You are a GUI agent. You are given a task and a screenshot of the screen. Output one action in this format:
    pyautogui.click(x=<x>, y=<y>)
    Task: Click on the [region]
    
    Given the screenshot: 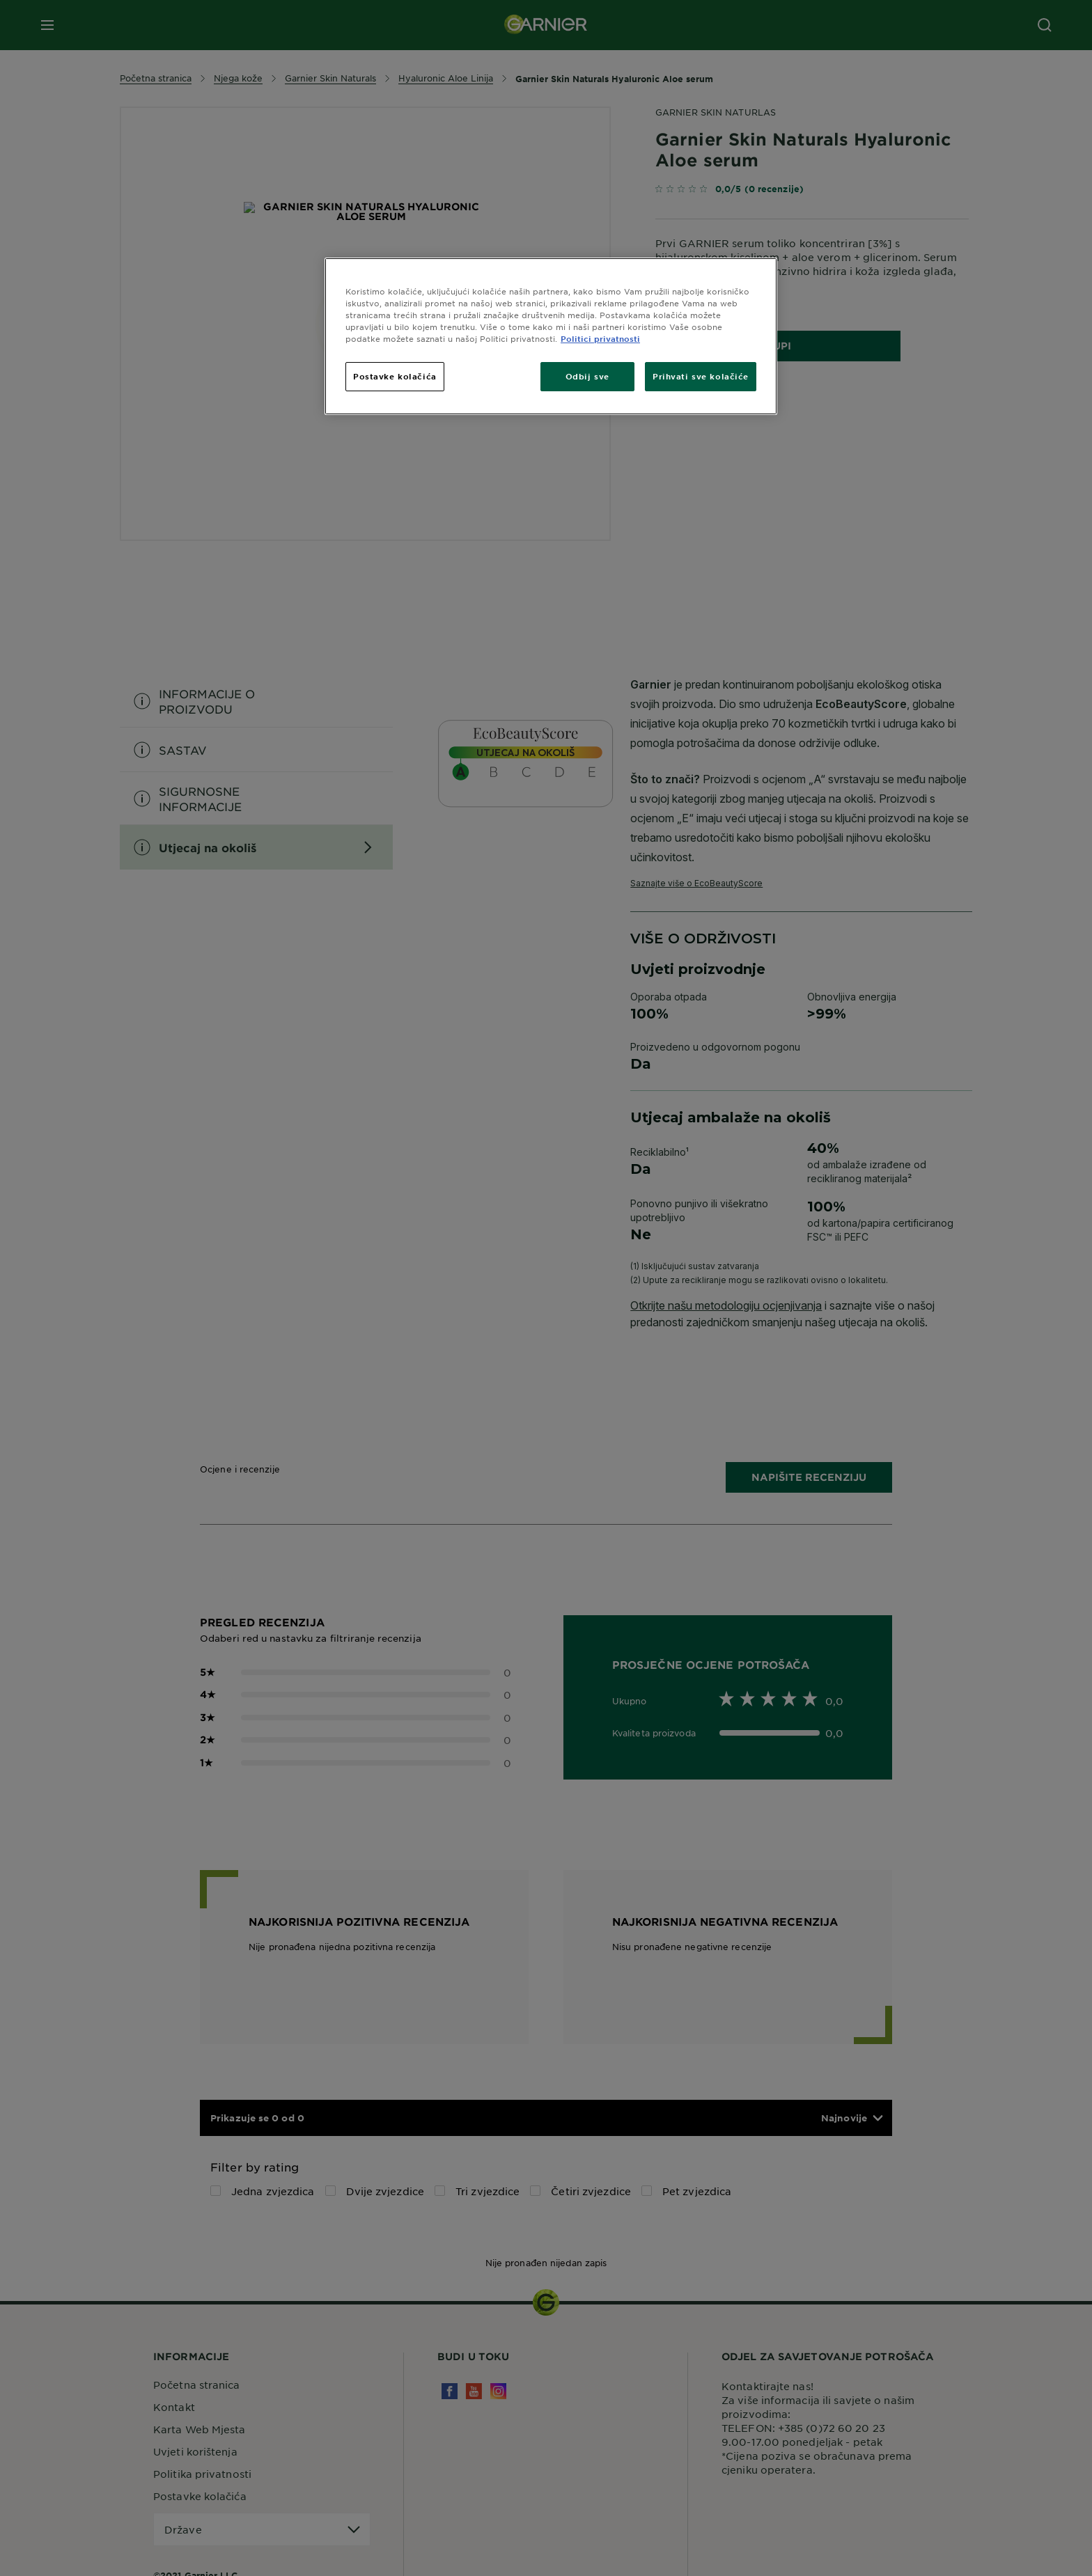 What is the action you would take?
    pyautogui.click(x=551, y=336)
    